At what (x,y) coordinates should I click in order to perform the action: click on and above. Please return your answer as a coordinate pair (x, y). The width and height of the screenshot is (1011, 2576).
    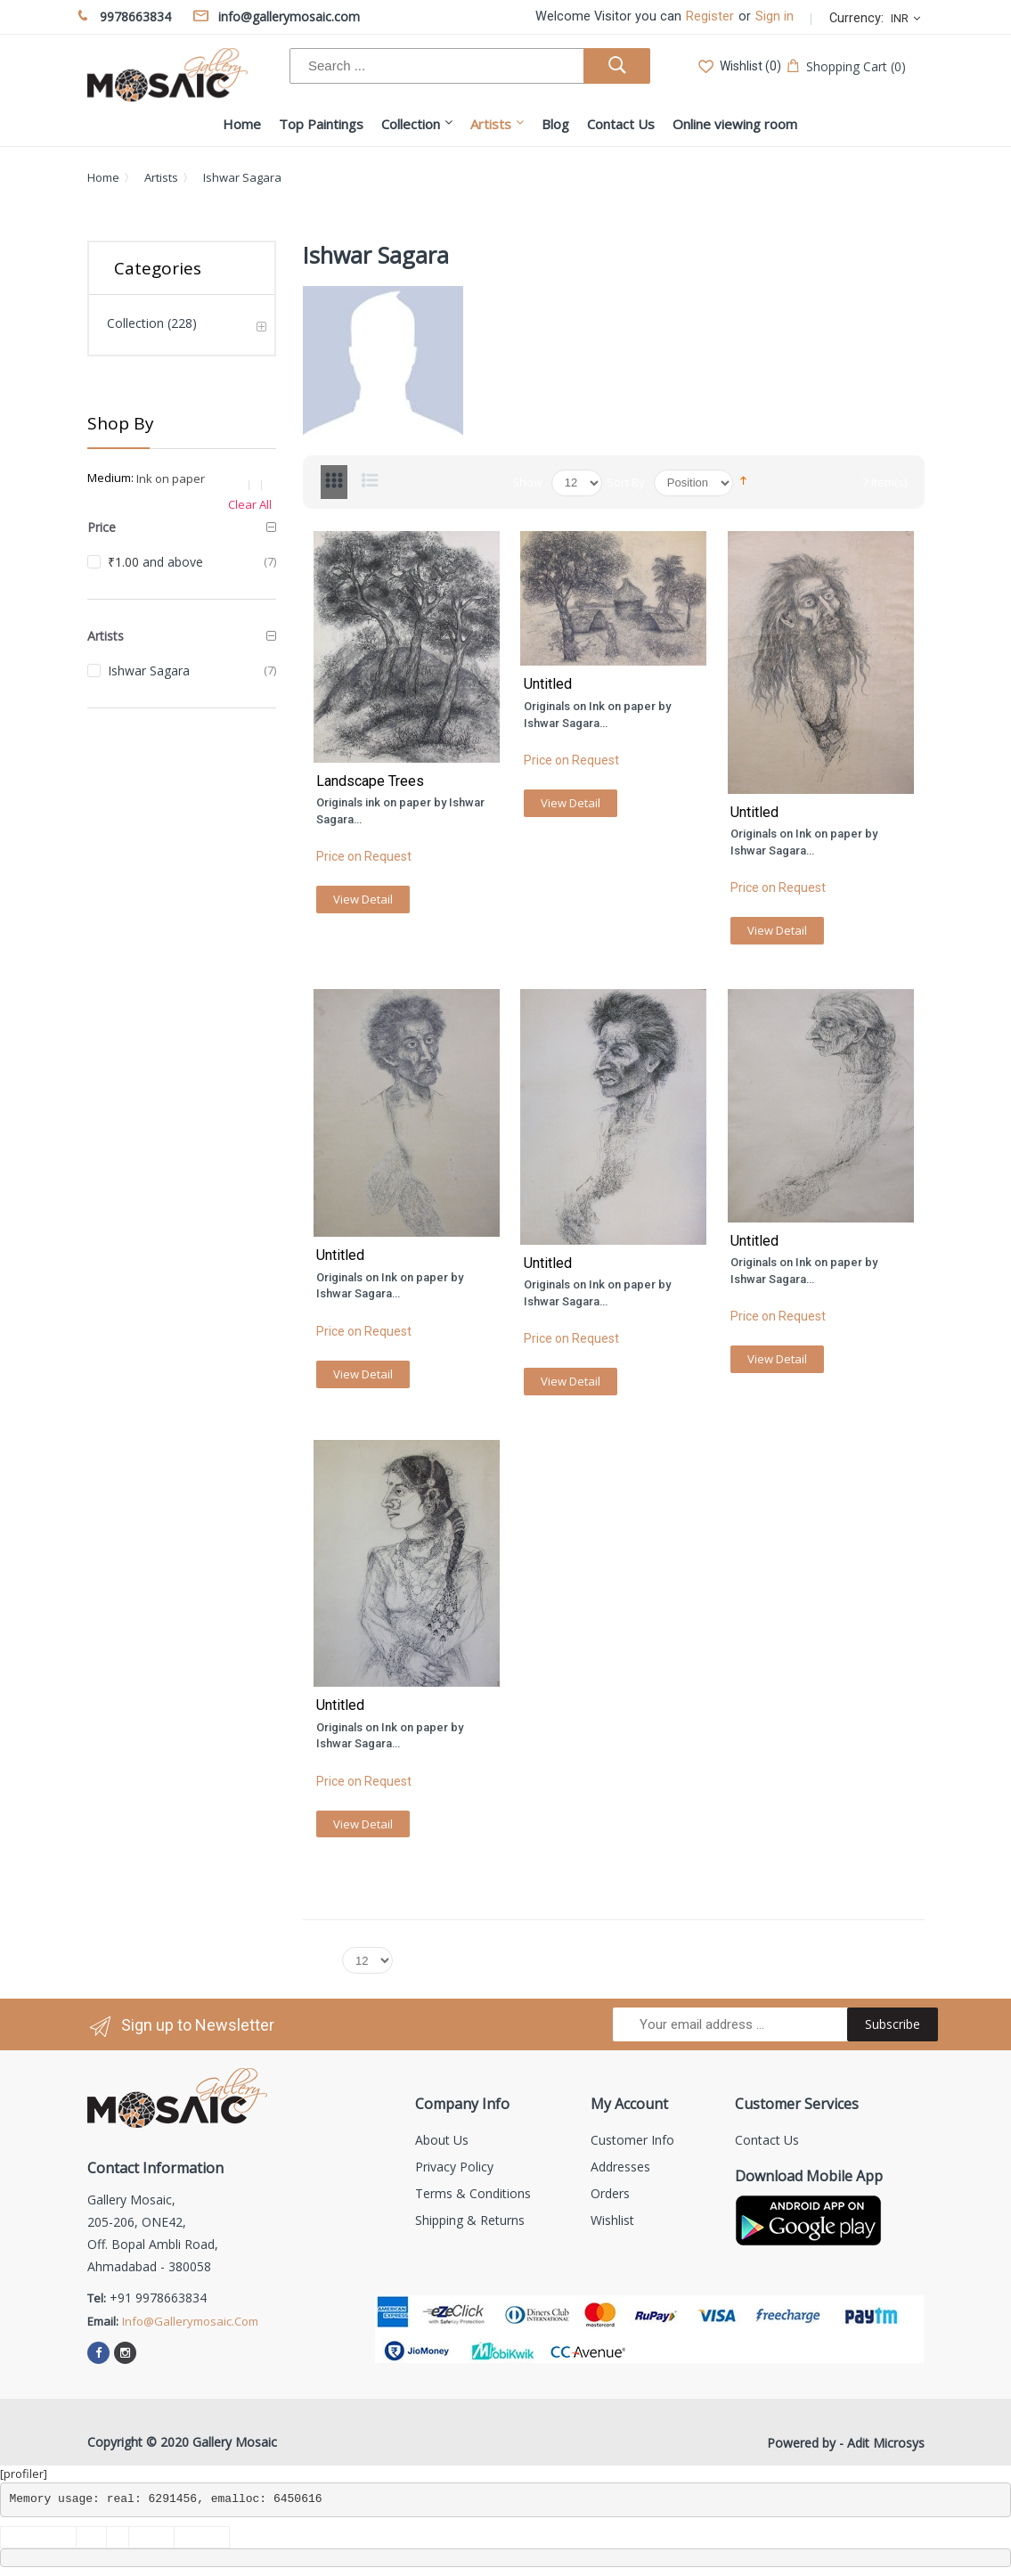
    Looking at the image, I should click on (155, 561).